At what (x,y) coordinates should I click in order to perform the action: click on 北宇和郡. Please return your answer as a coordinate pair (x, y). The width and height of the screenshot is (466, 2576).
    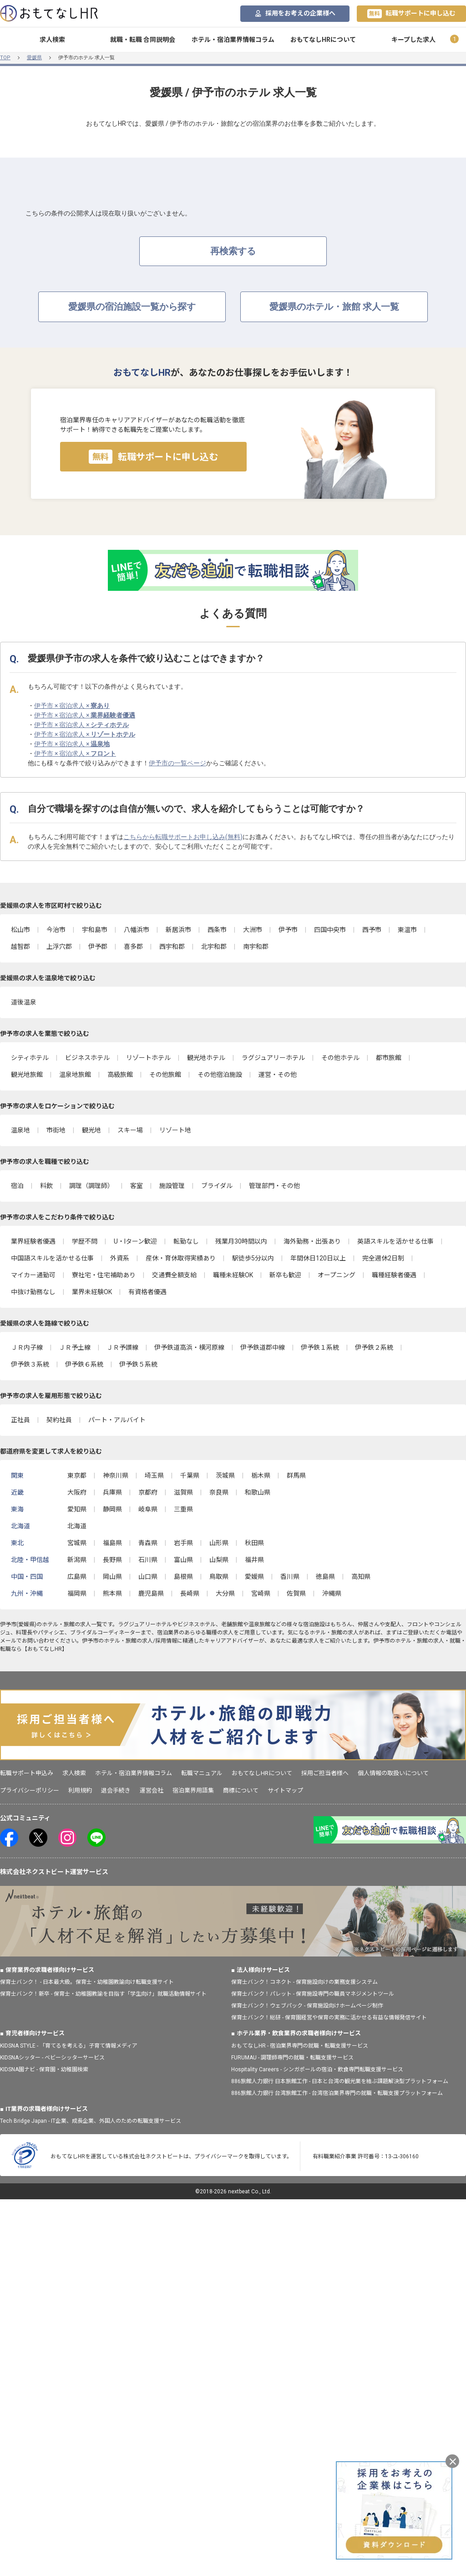
    Looking at the image, I should click on (214, 946).